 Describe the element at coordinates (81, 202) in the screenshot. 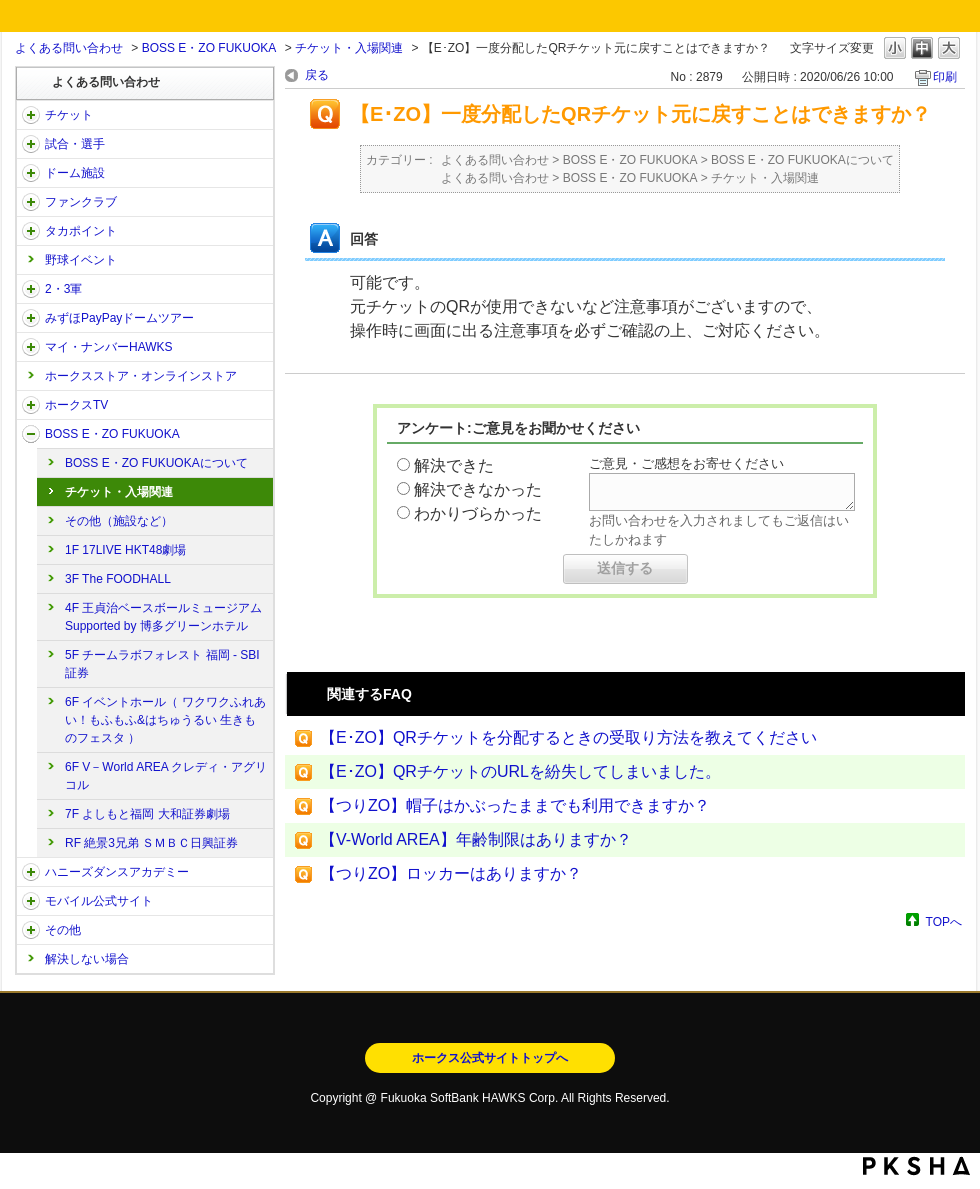

I see `ファンクラブ` at that location.